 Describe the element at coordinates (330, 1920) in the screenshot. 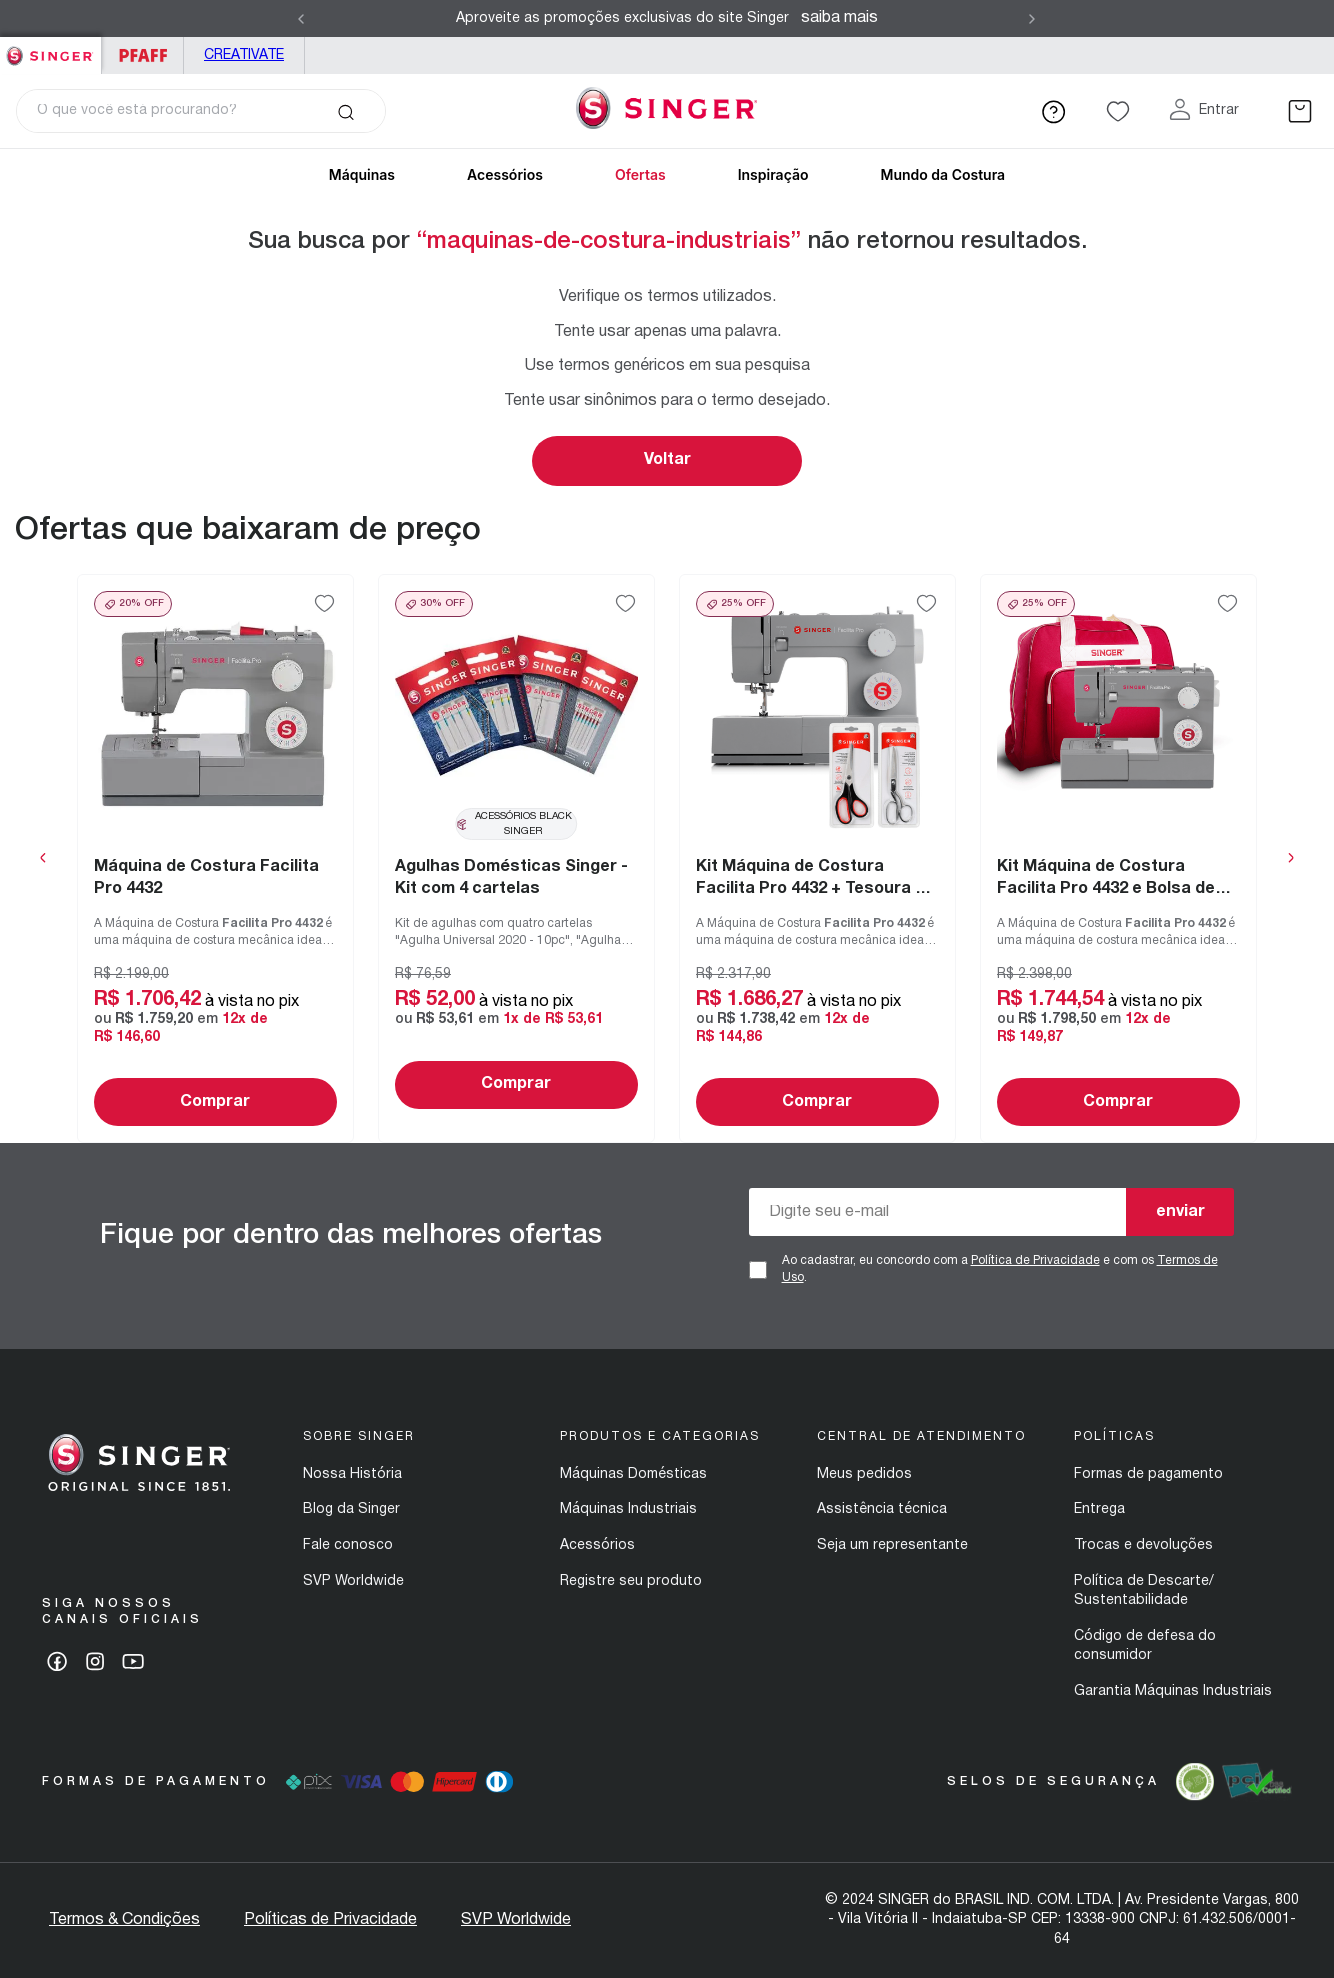

I see `Políticas de Privacidade` at that location.